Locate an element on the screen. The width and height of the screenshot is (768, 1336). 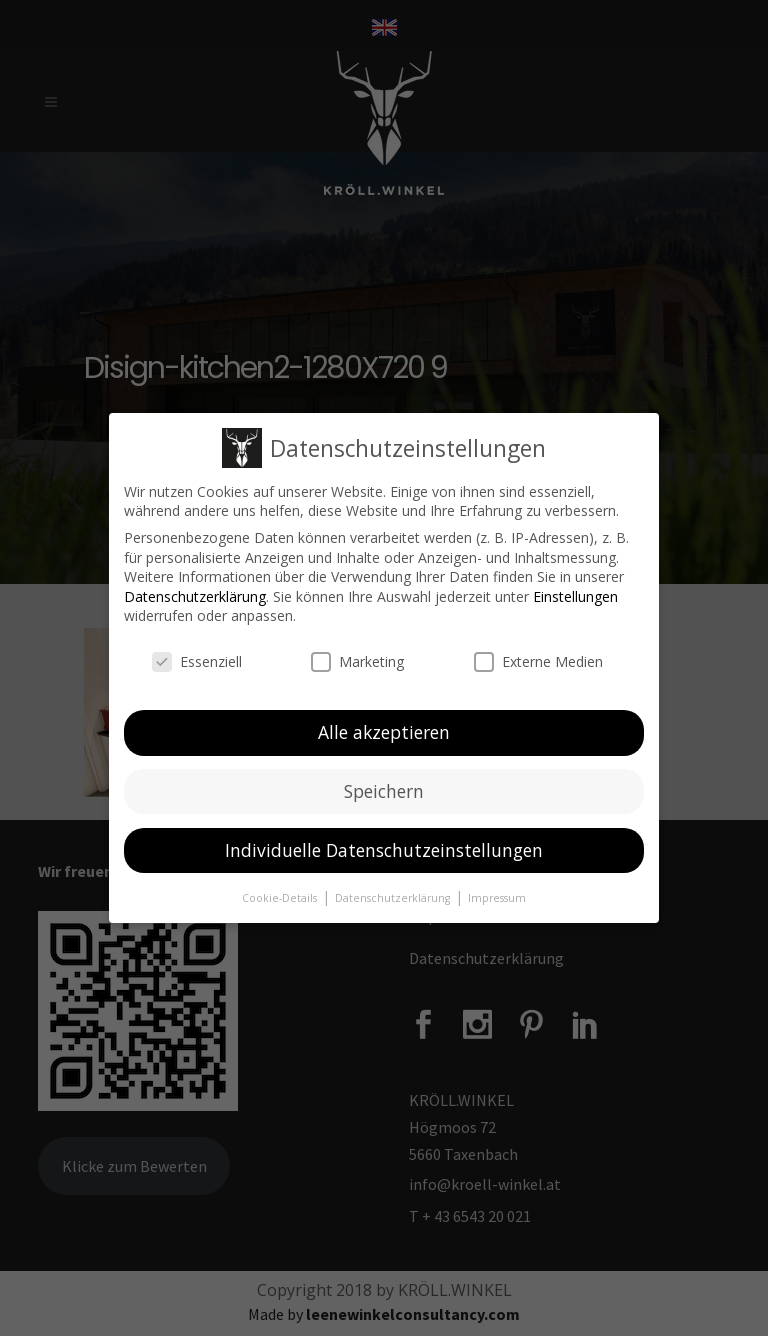
Essenziell is located at coordinates (197, 661).